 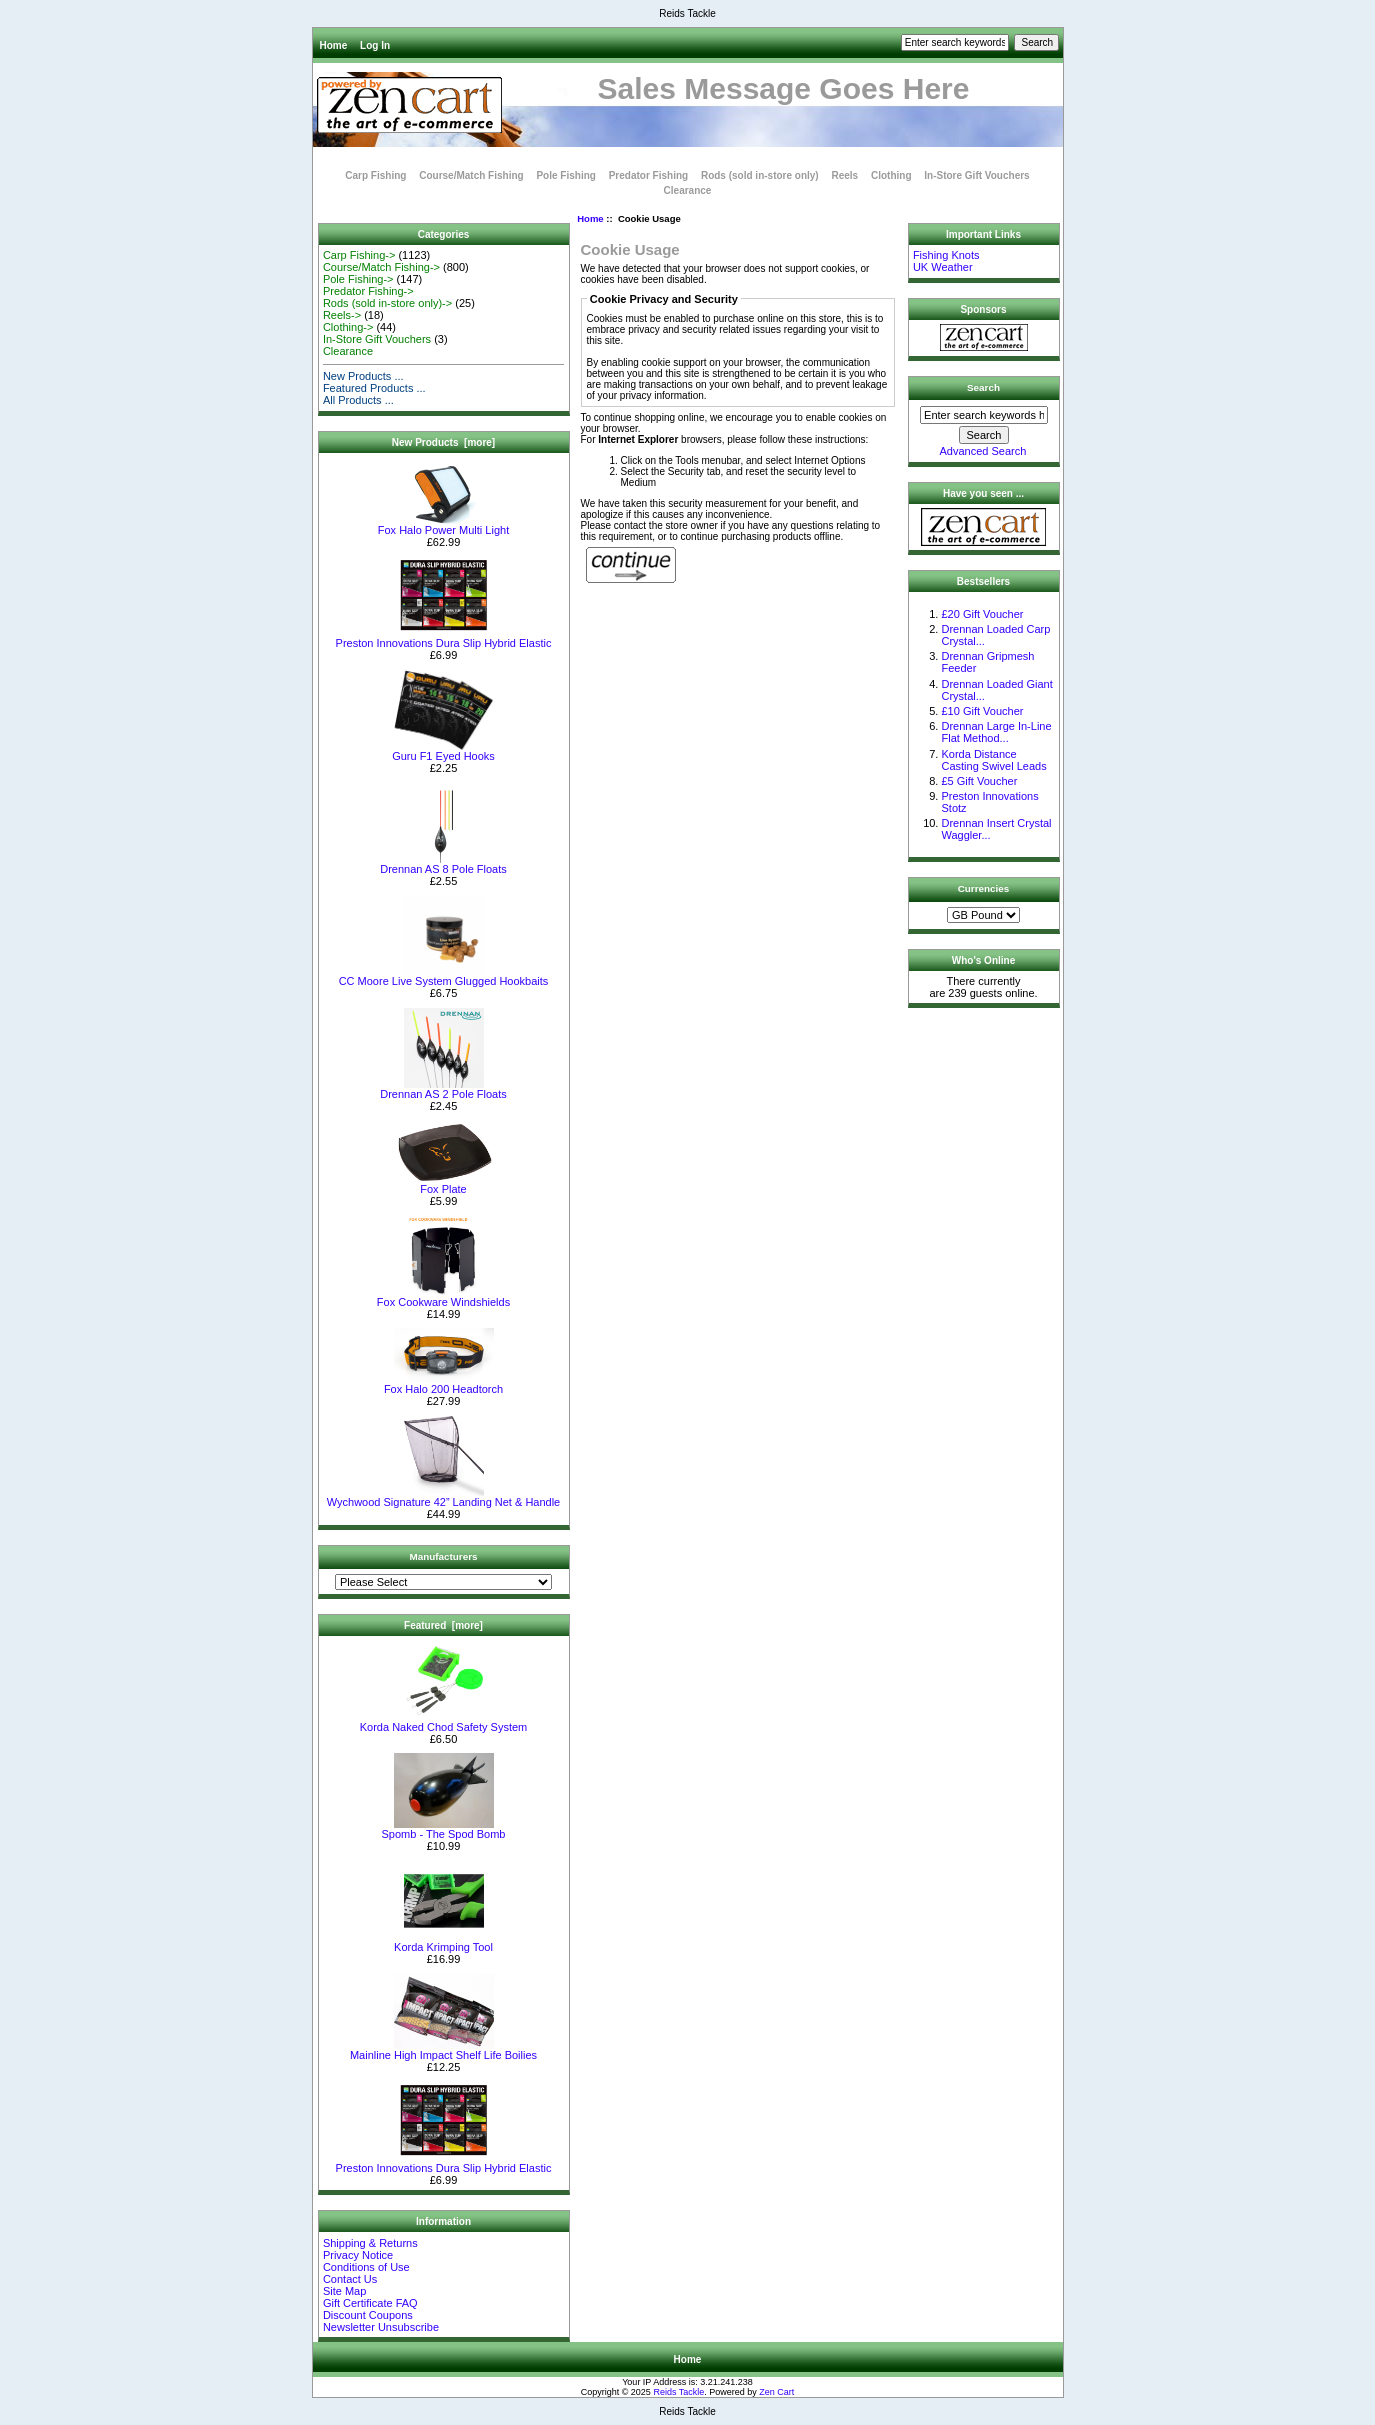 What do you see at coordinates (444, 1497) in the screenshot?
I see `Wychwood Signature 42” Landing Net & Handle` at bounding box center [444, 1497].